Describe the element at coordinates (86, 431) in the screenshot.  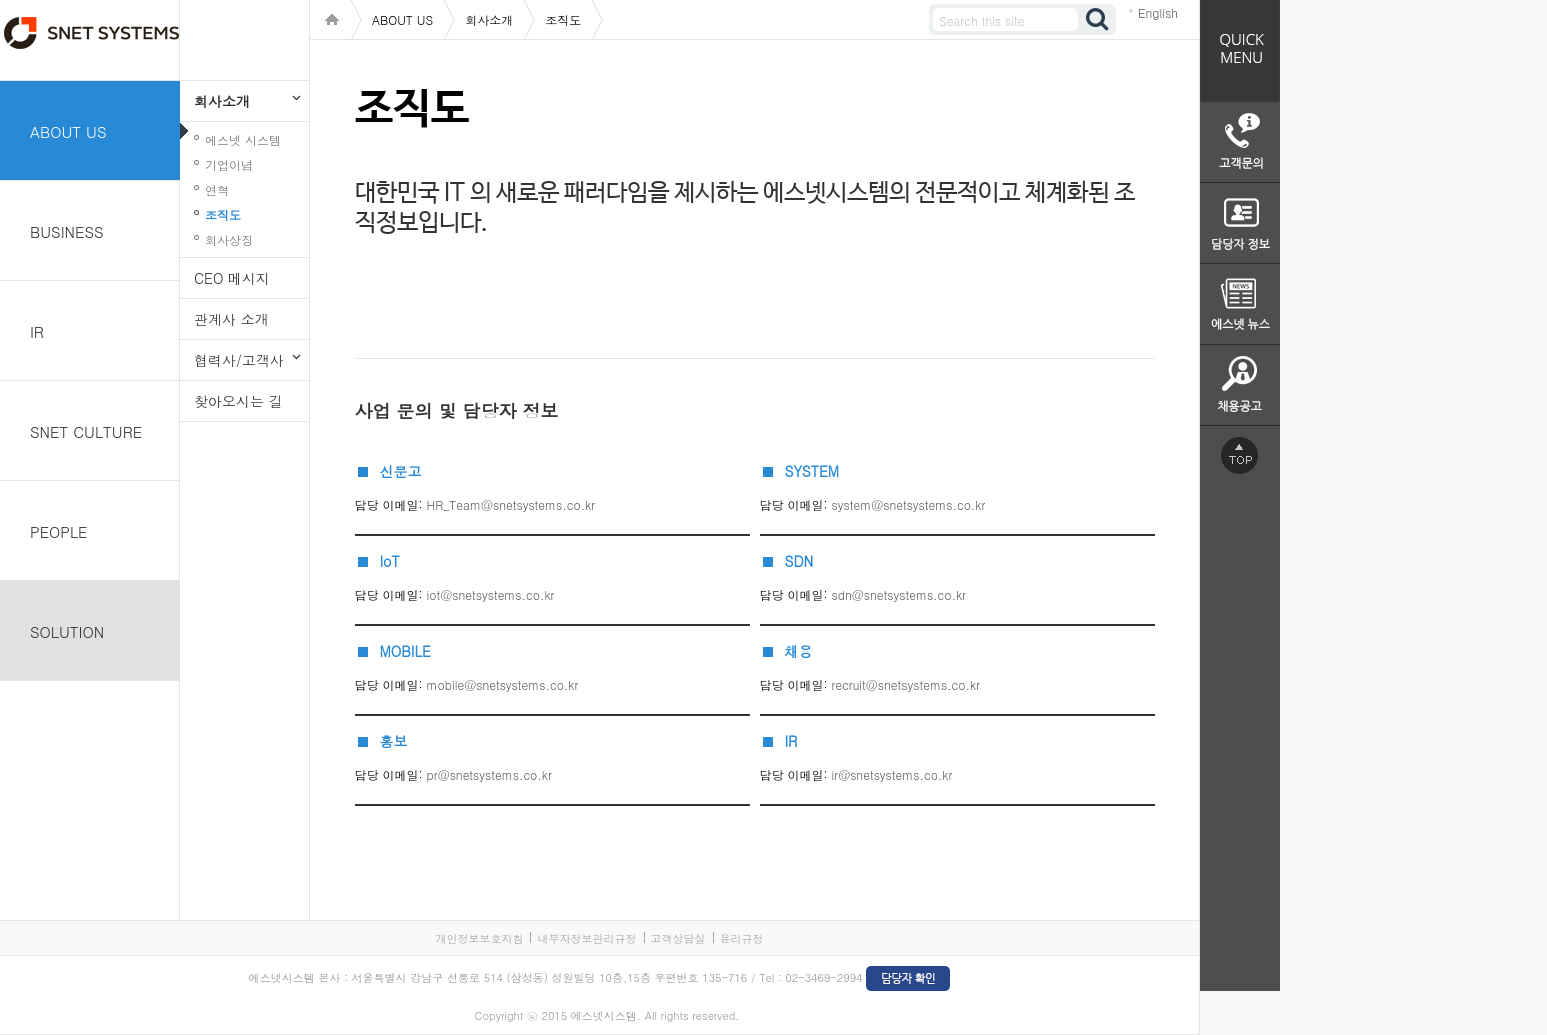
I see `SNET CULTURE` at that location.